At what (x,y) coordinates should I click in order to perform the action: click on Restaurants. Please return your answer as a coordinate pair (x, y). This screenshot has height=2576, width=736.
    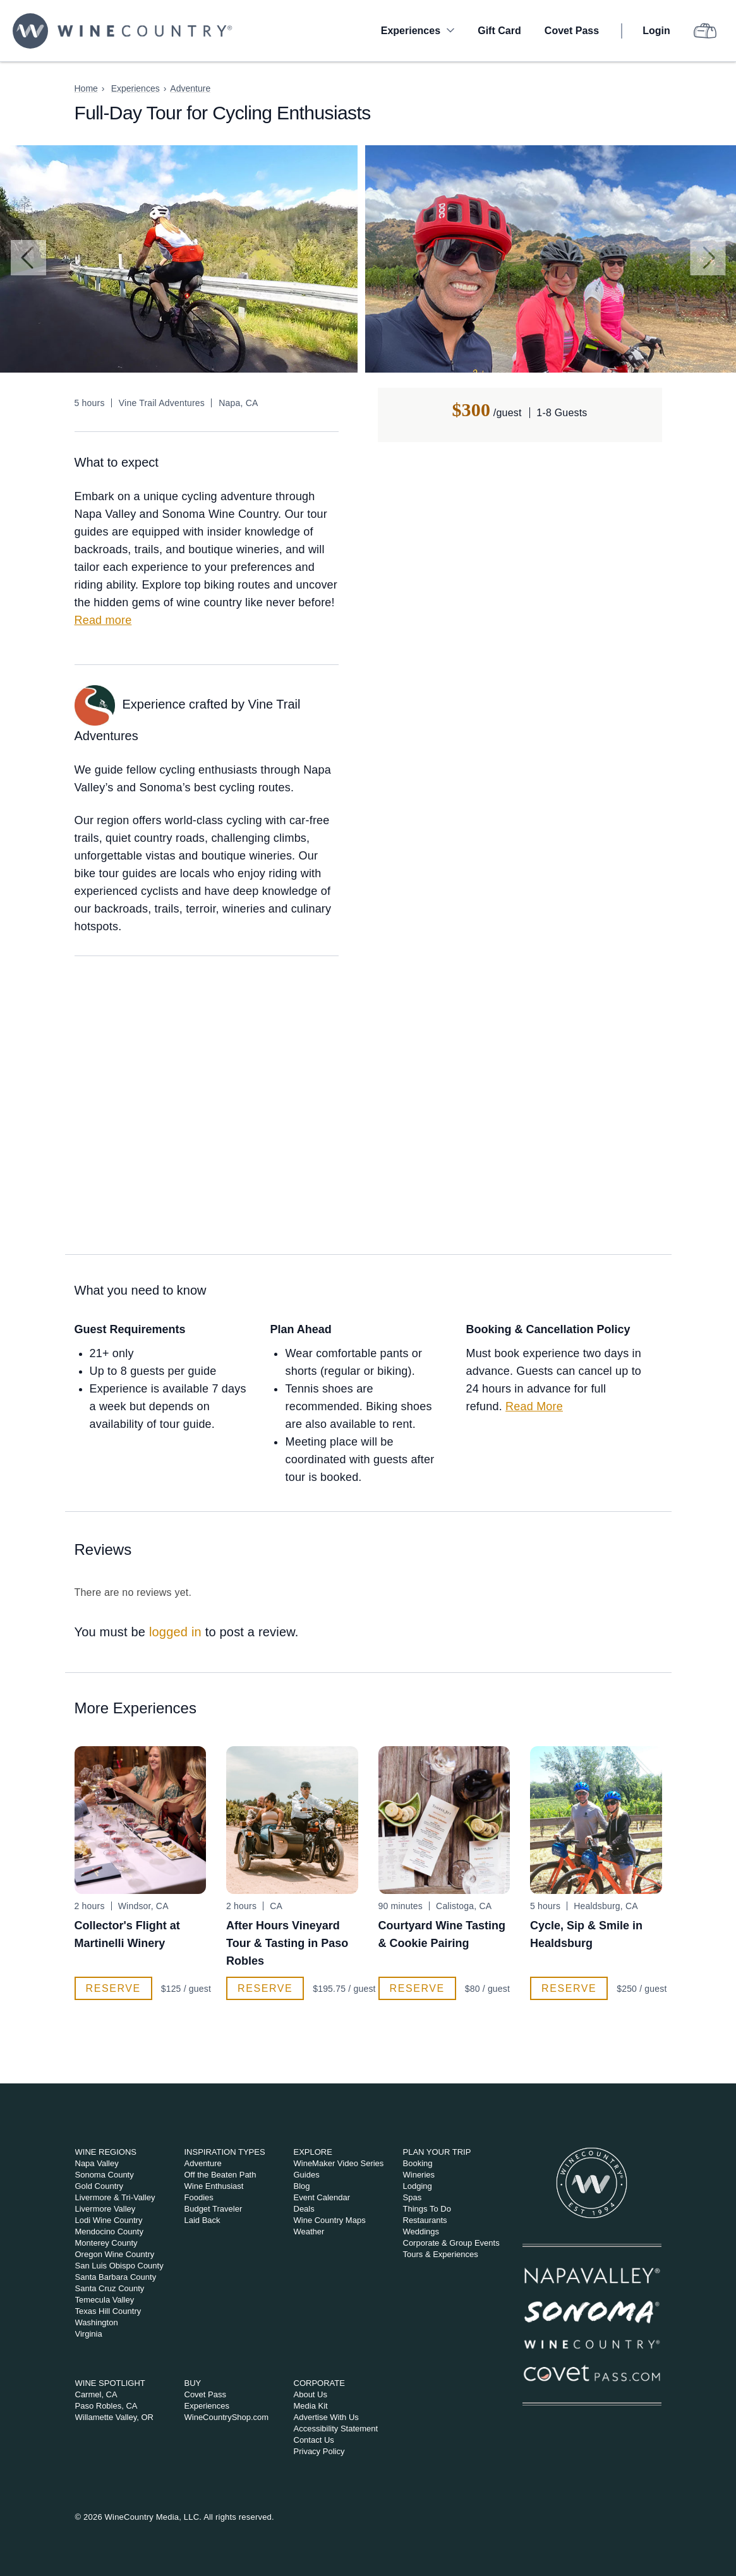
    Looking at the image, I should click on (425, 2220).